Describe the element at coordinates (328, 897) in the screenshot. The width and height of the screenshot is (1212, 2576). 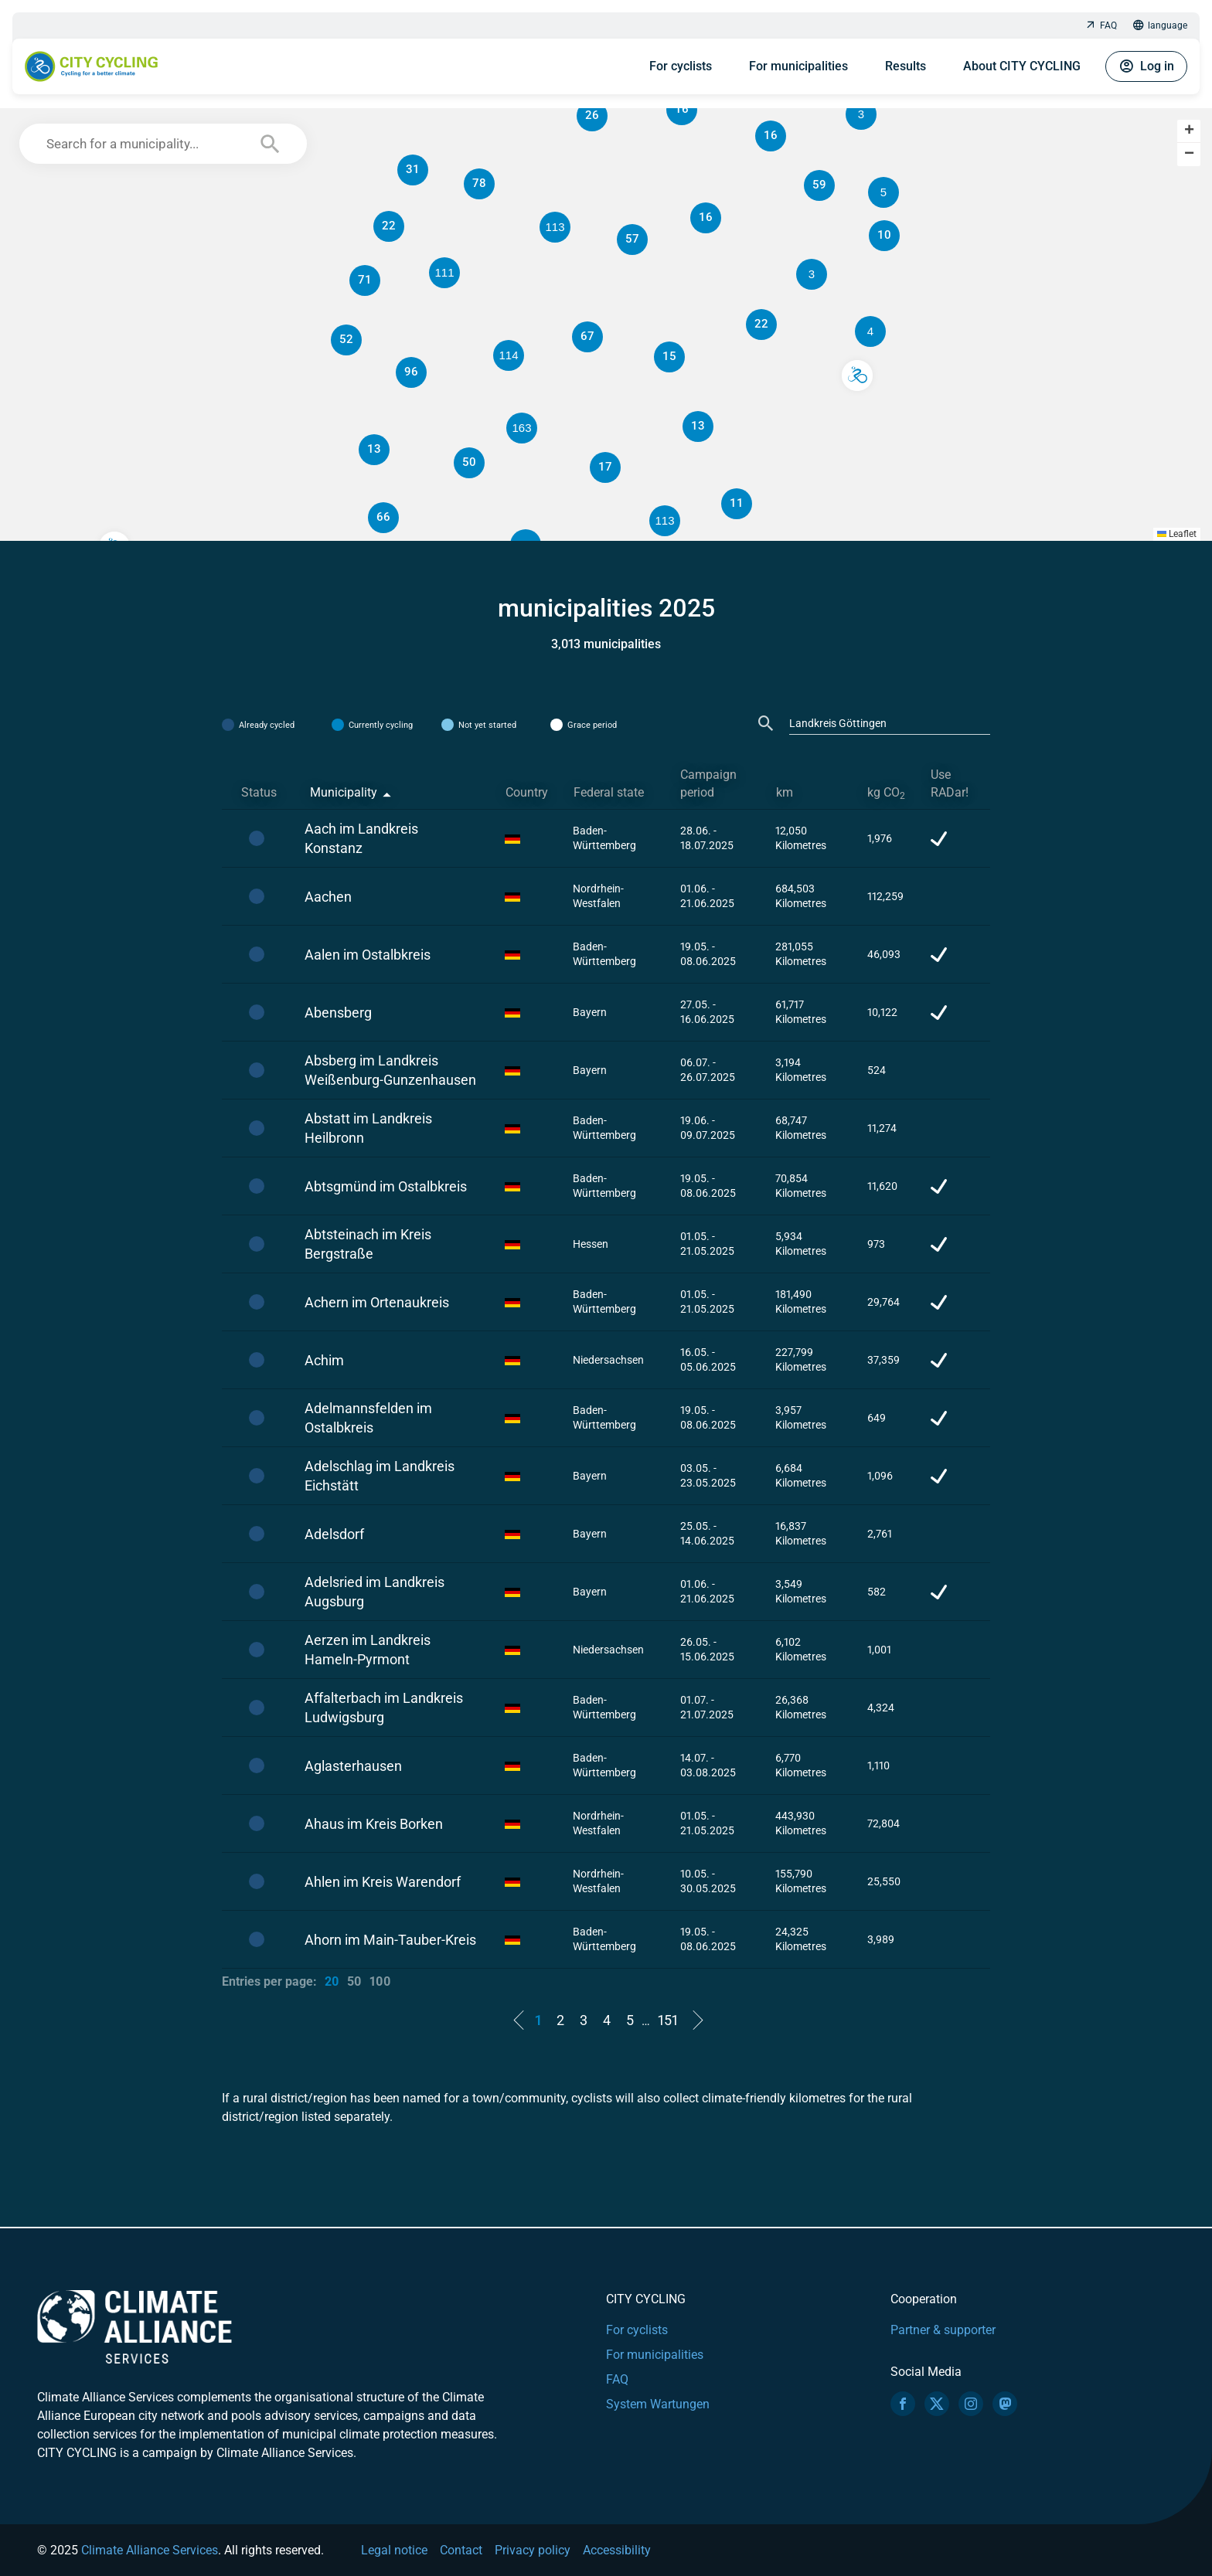
I see `Aachen` at that location.